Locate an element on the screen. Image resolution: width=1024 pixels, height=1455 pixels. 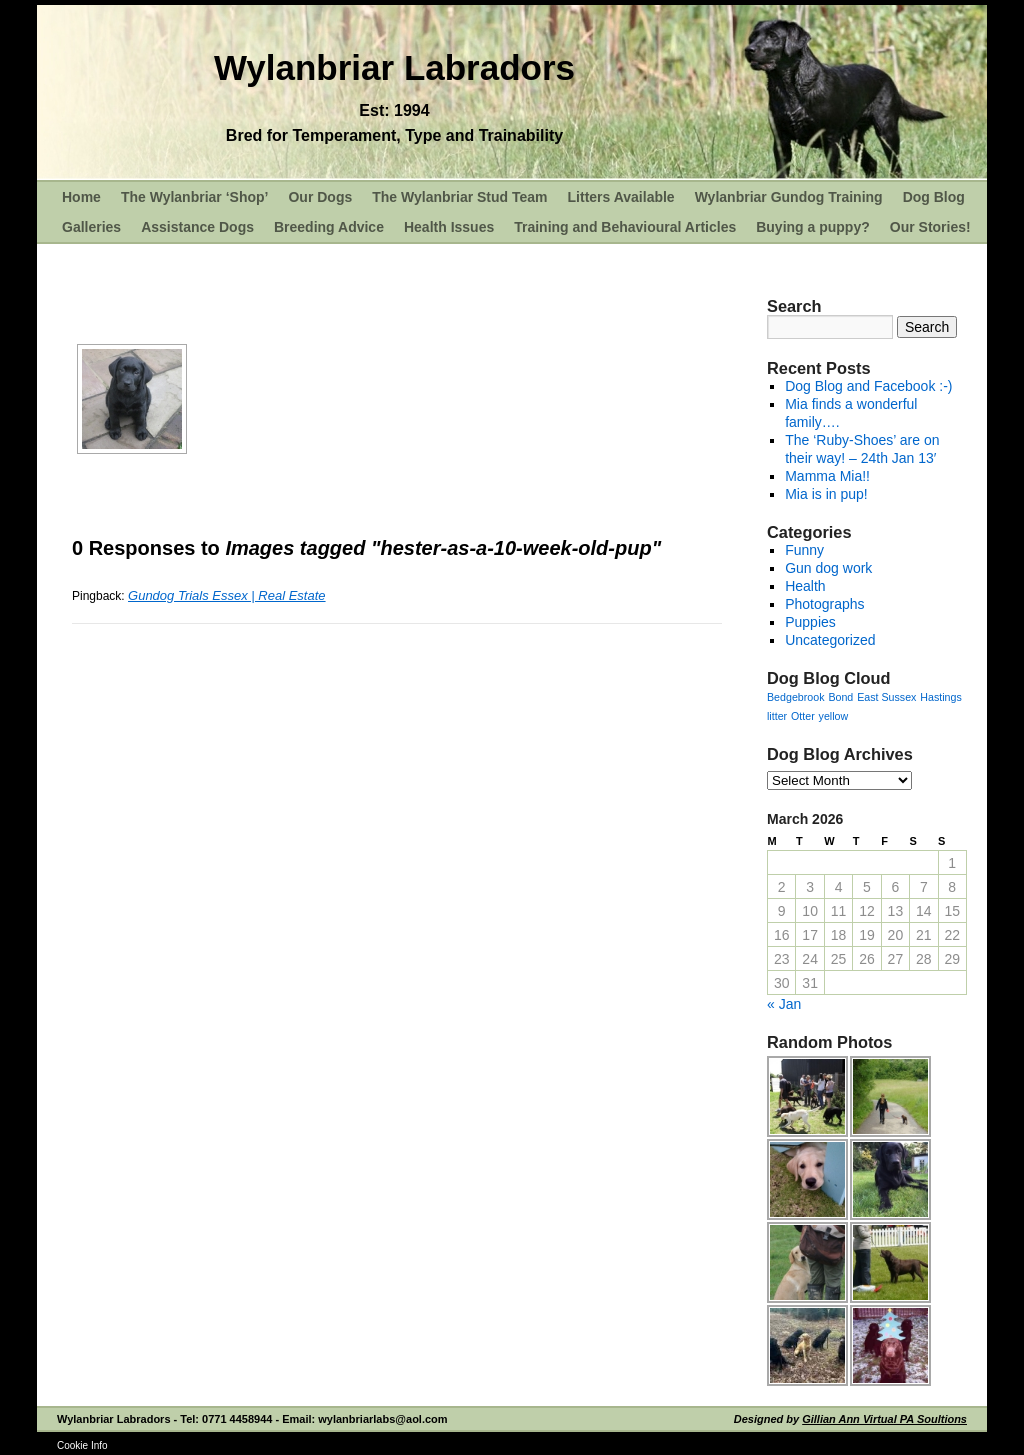
Cookie Info is located at coordinates (82, 1445).